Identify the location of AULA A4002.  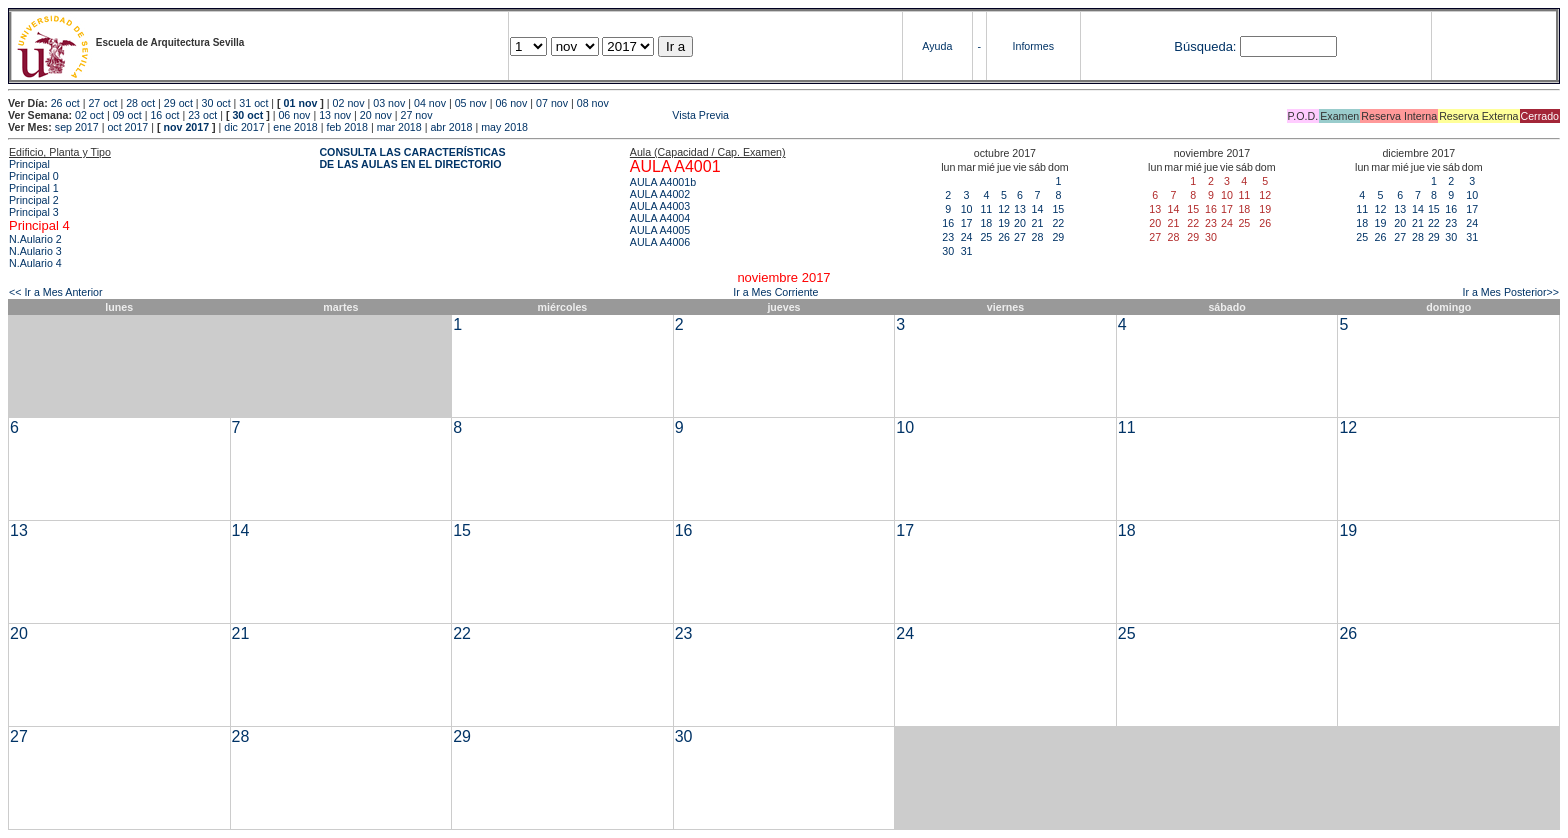
(660, 194).